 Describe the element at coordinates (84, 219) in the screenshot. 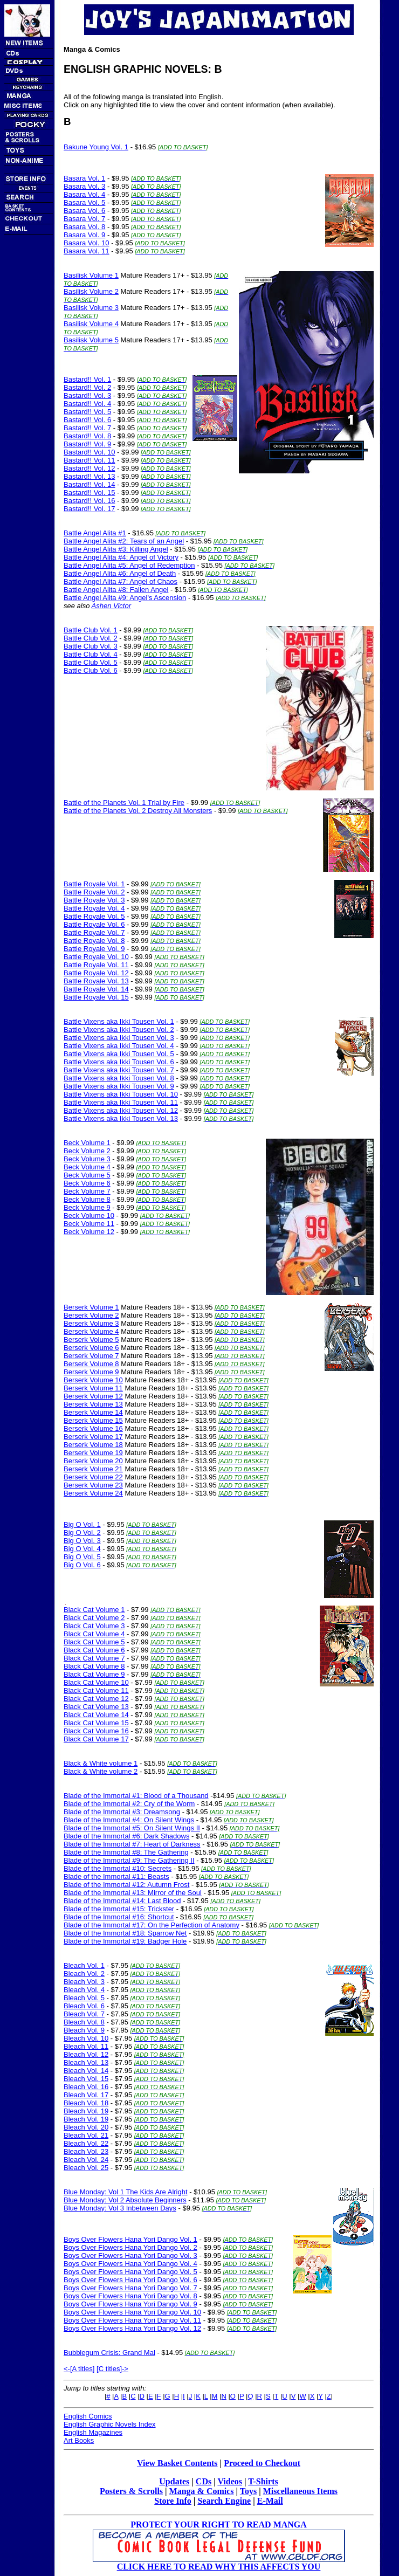

I see `Basara Vol. 7` at that location.